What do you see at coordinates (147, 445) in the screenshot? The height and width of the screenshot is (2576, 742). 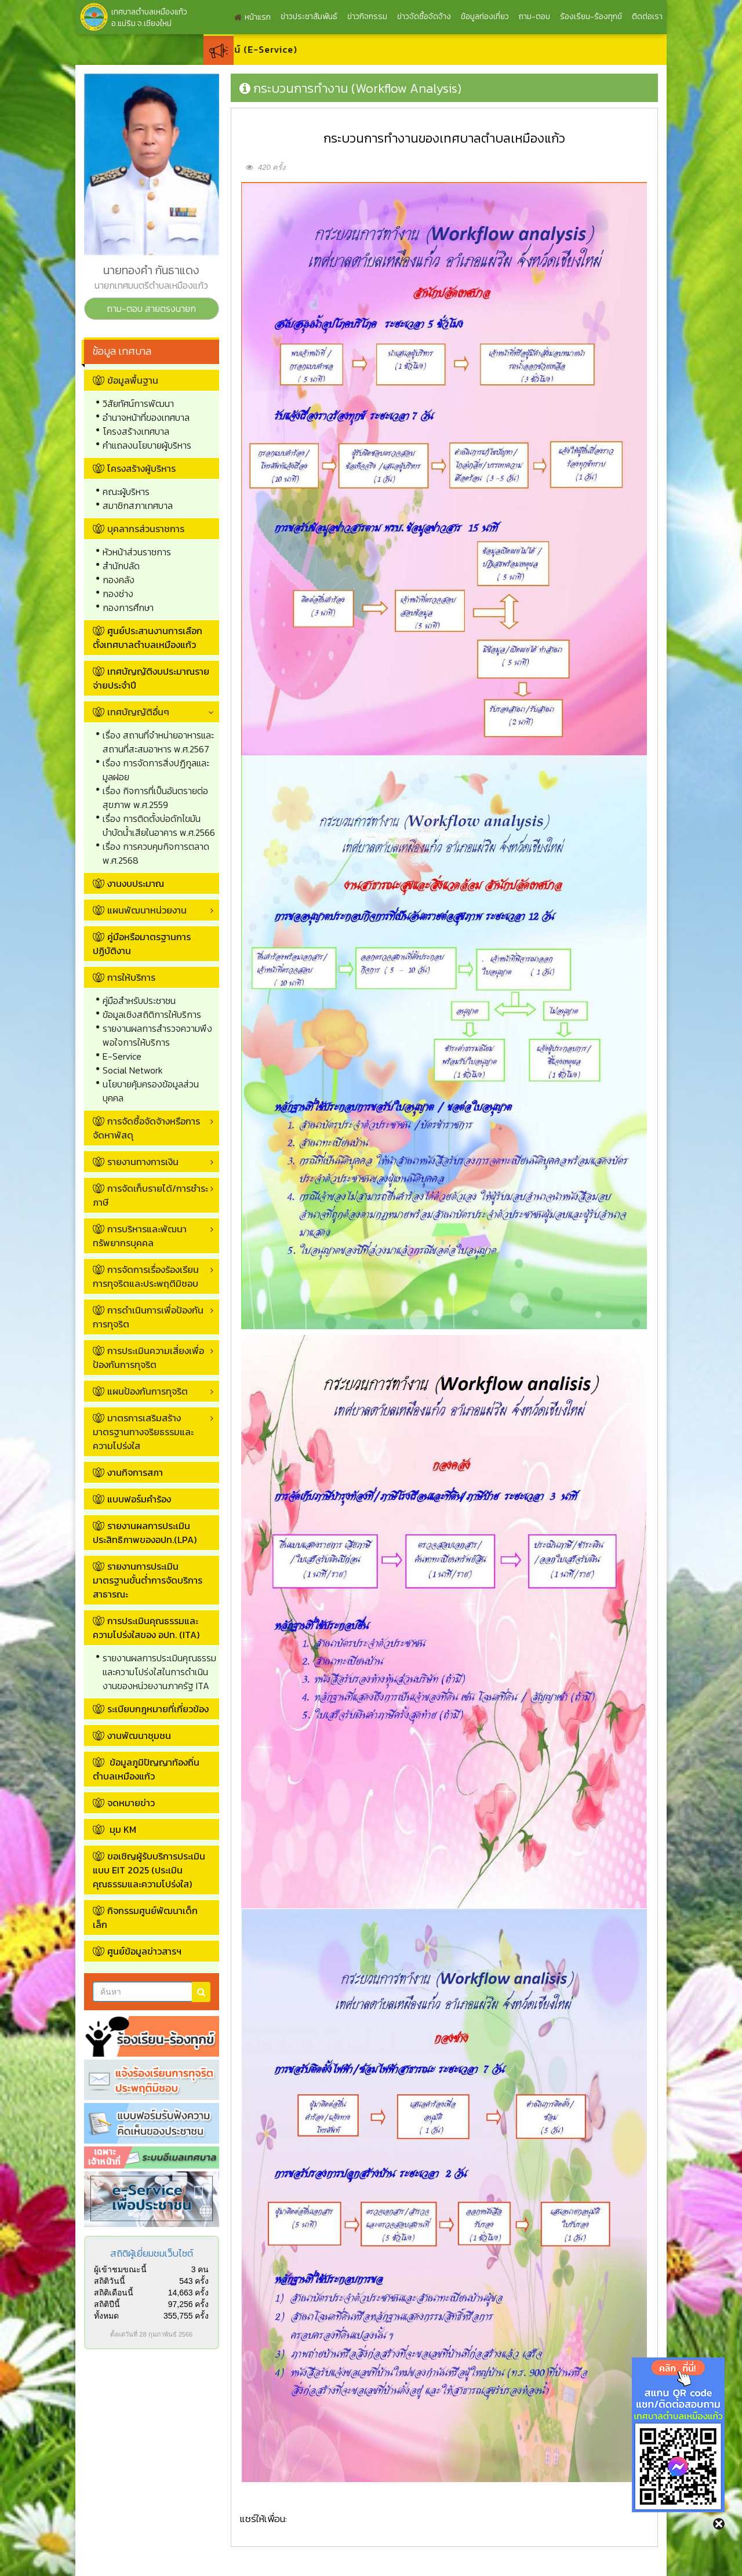 I see `คำแถลงนโยบายผู้บริหาร` at bounding box center [147, 445].